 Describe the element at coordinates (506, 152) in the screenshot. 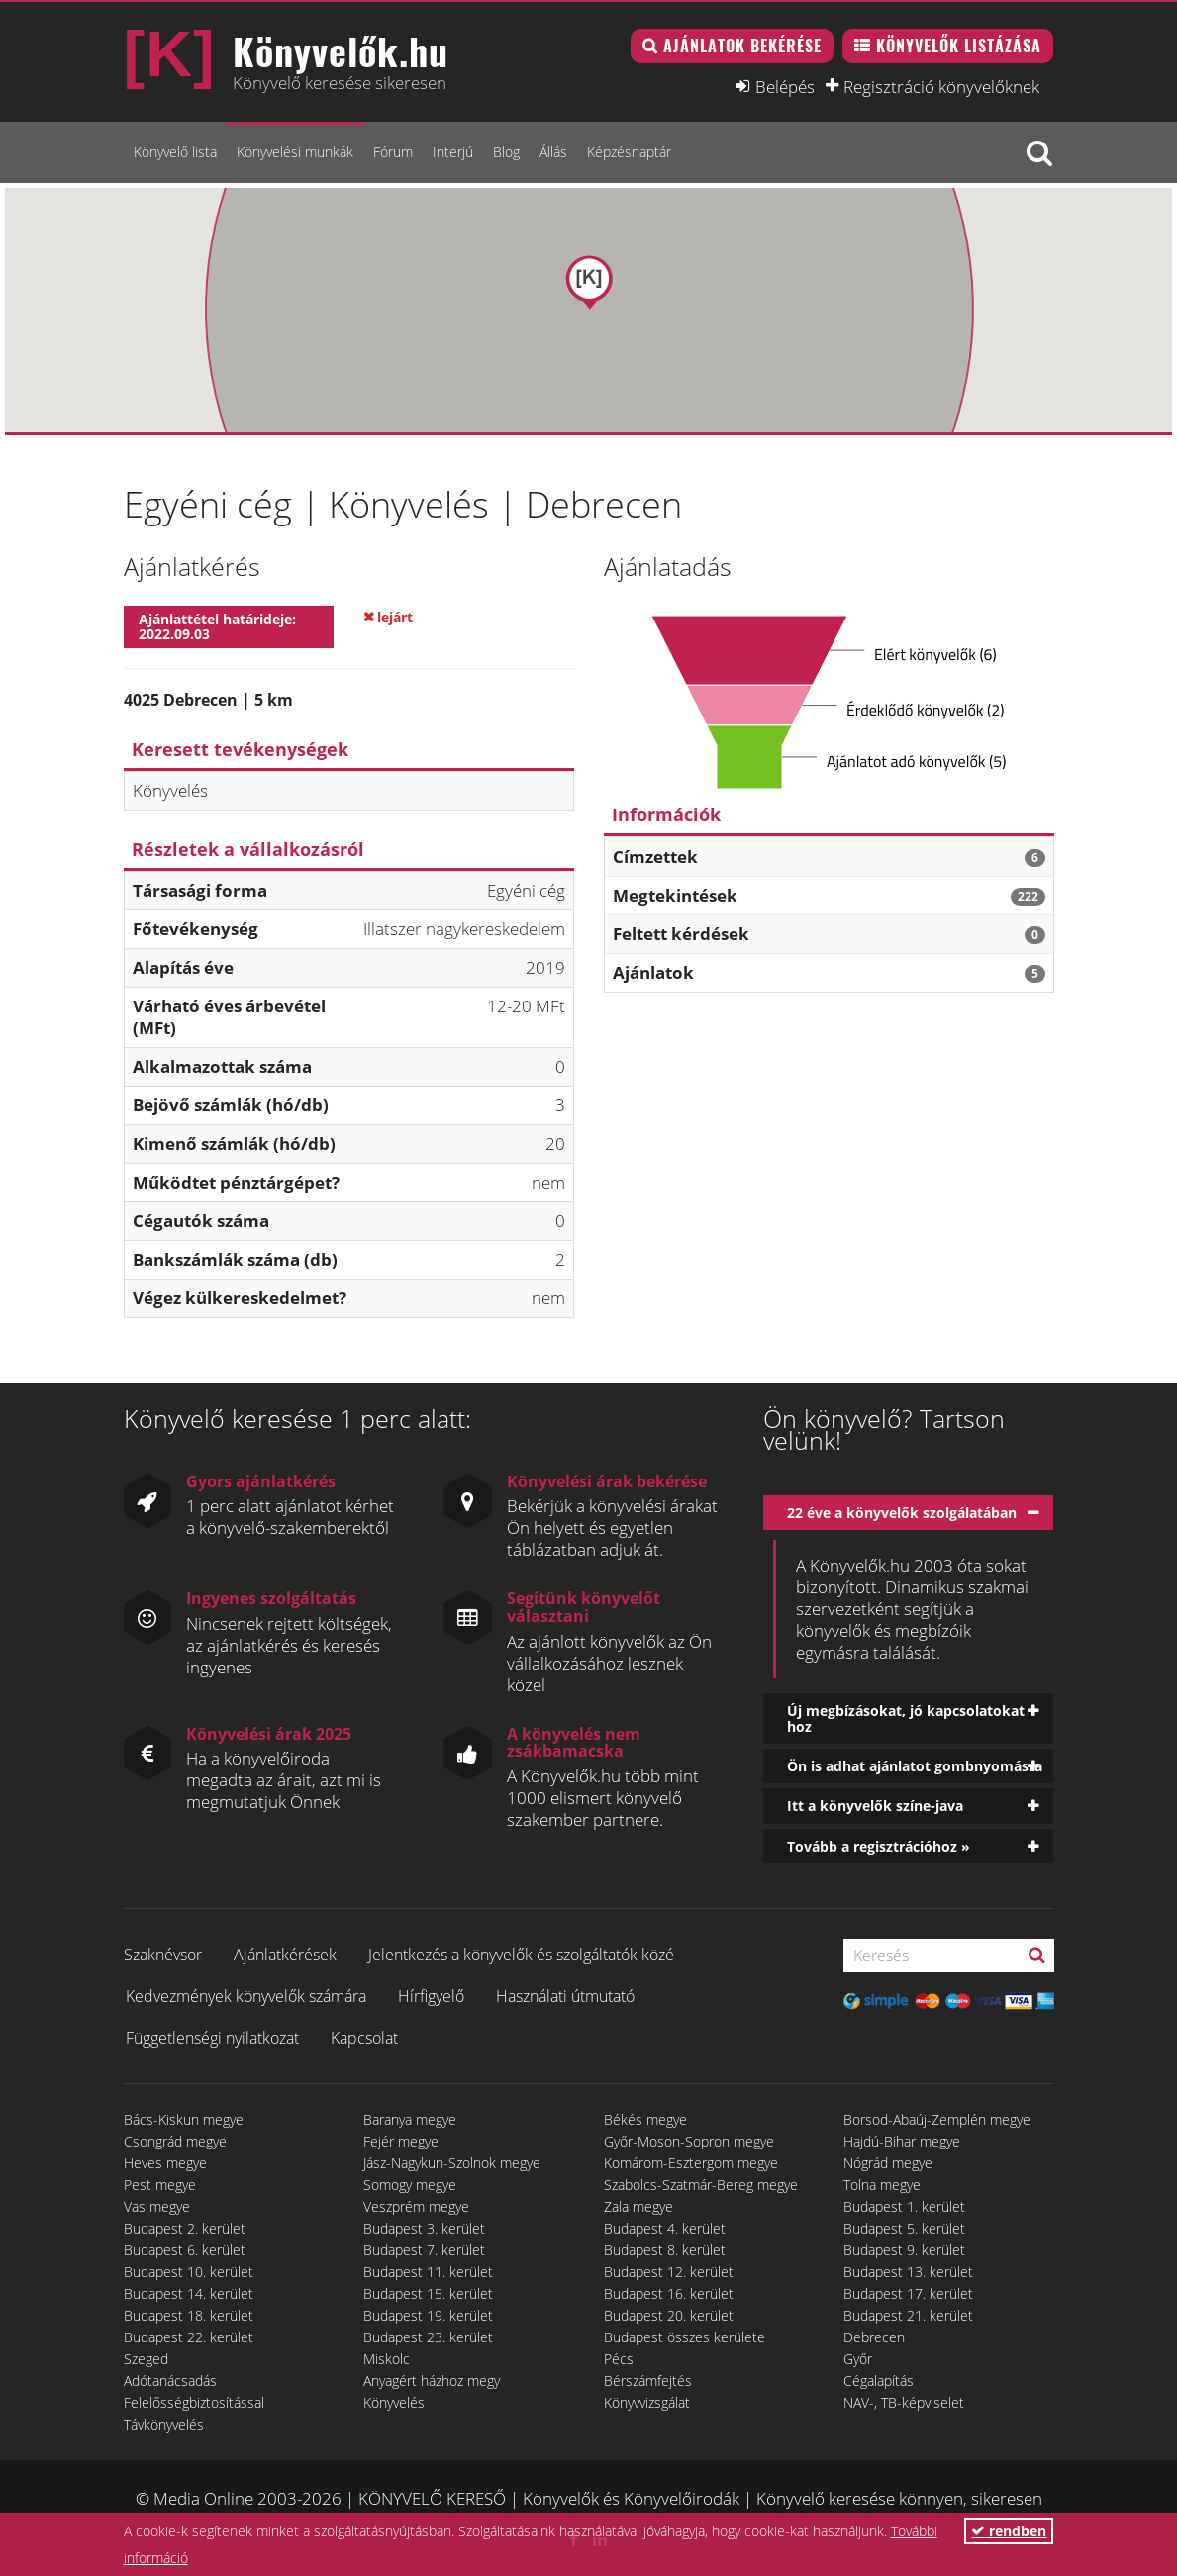

I see `Blog` at that location.